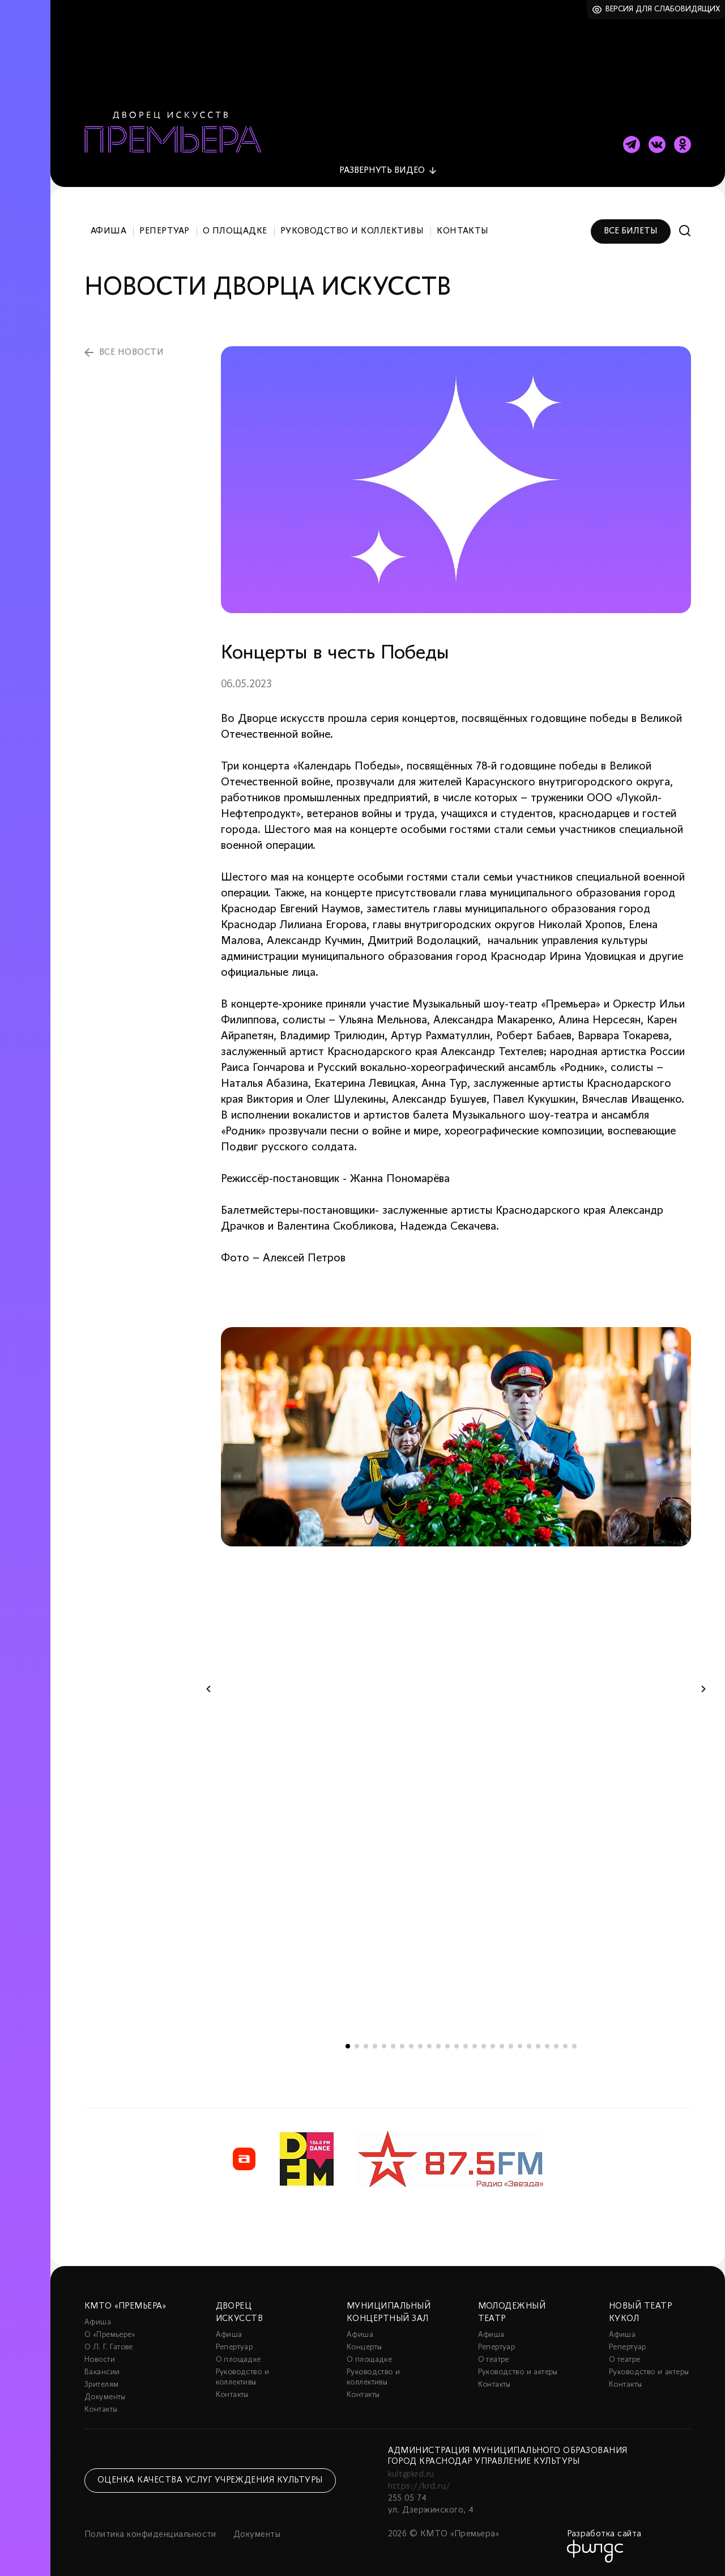  Describe the element at coordinates (447, 2046) in the screenshot. I see `12 [tab]` at that location.